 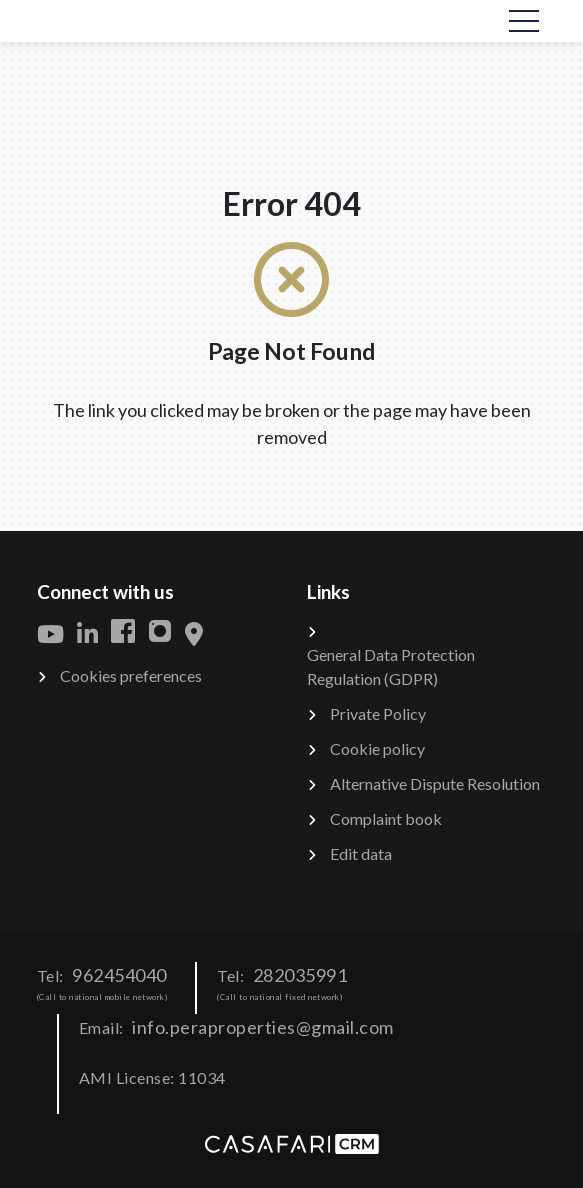 I want to click on 282035991, so click(x=300, y=975).